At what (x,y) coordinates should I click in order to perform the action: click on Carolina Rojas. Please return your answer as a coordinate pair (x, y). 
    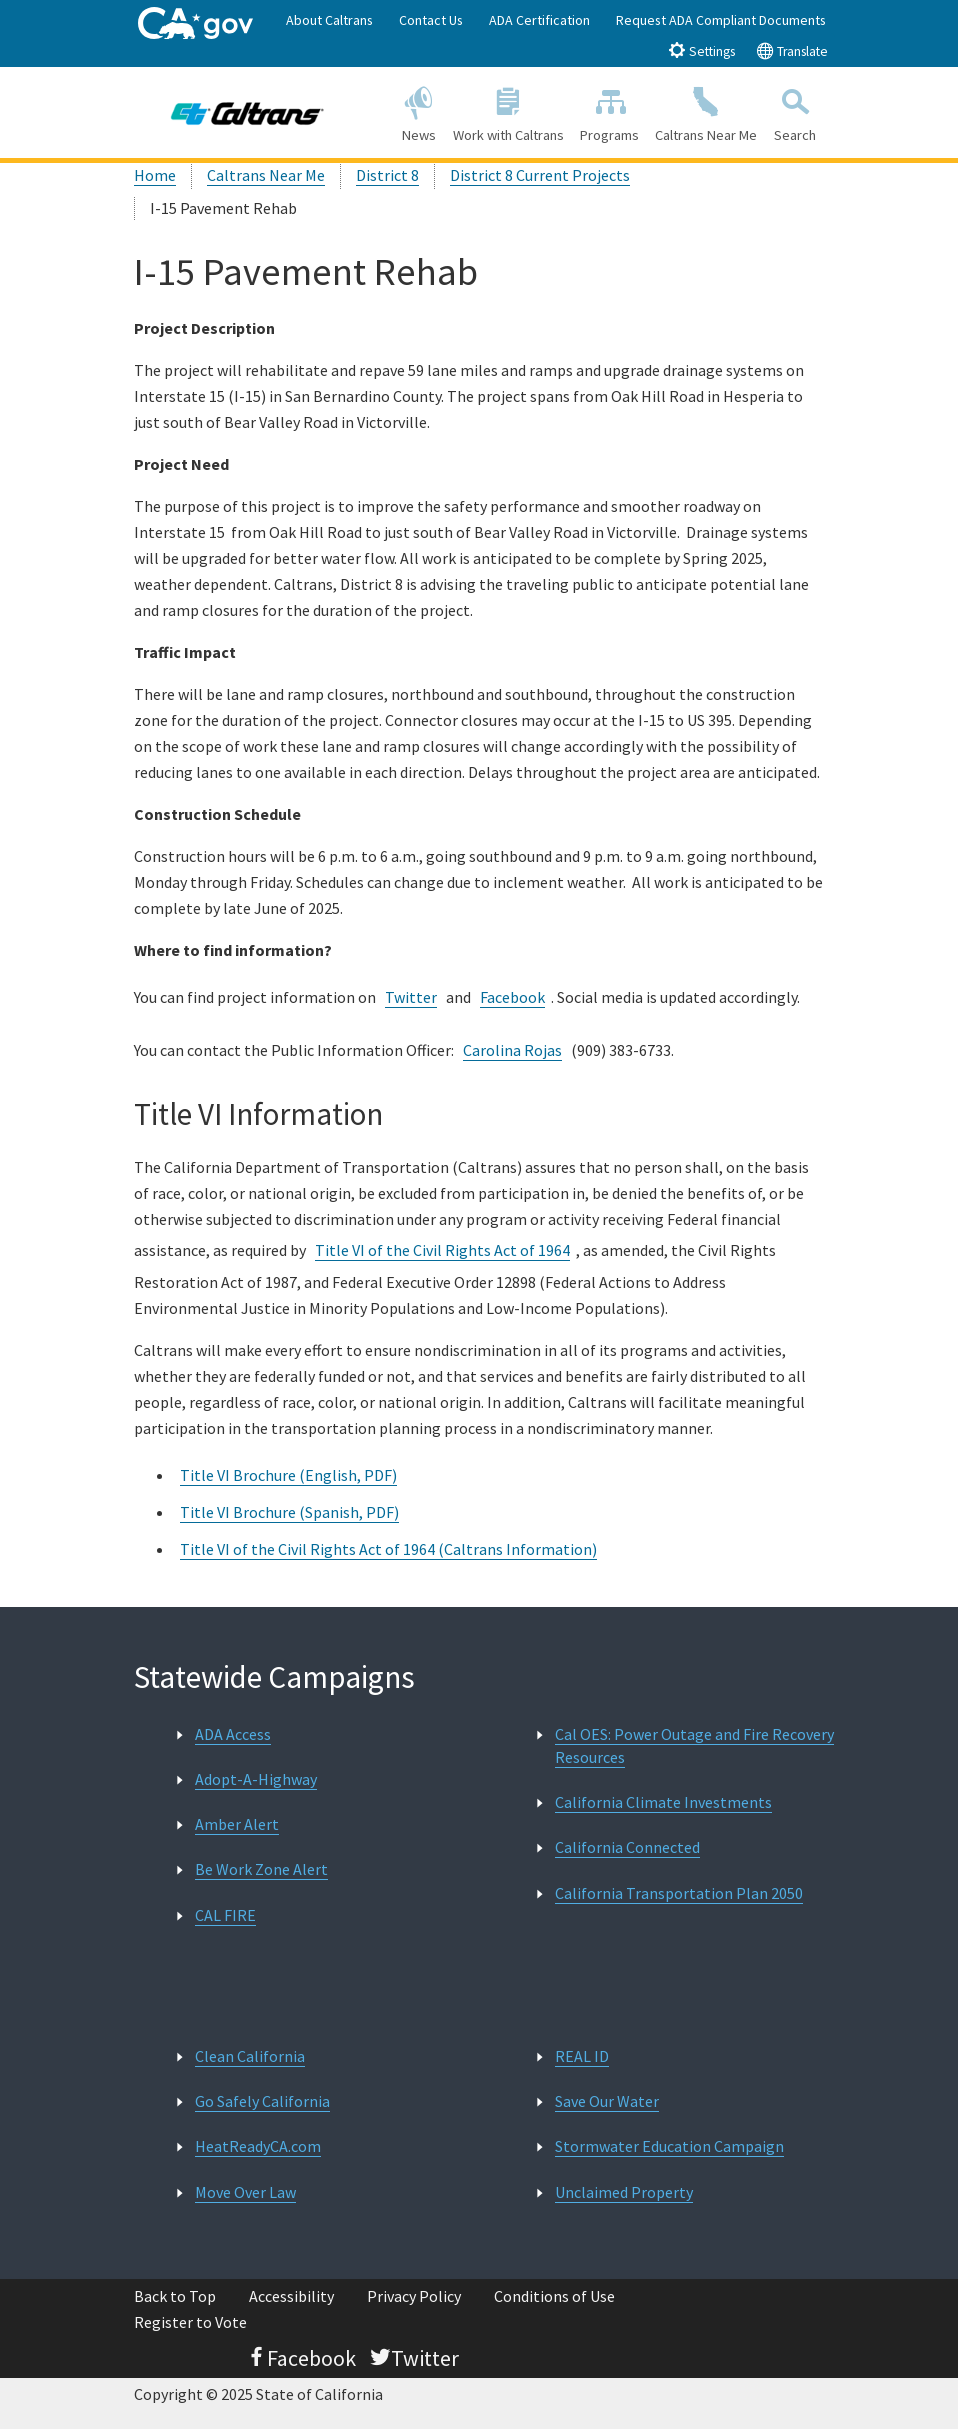
    Looking at the image, I should click on (512, 1050).